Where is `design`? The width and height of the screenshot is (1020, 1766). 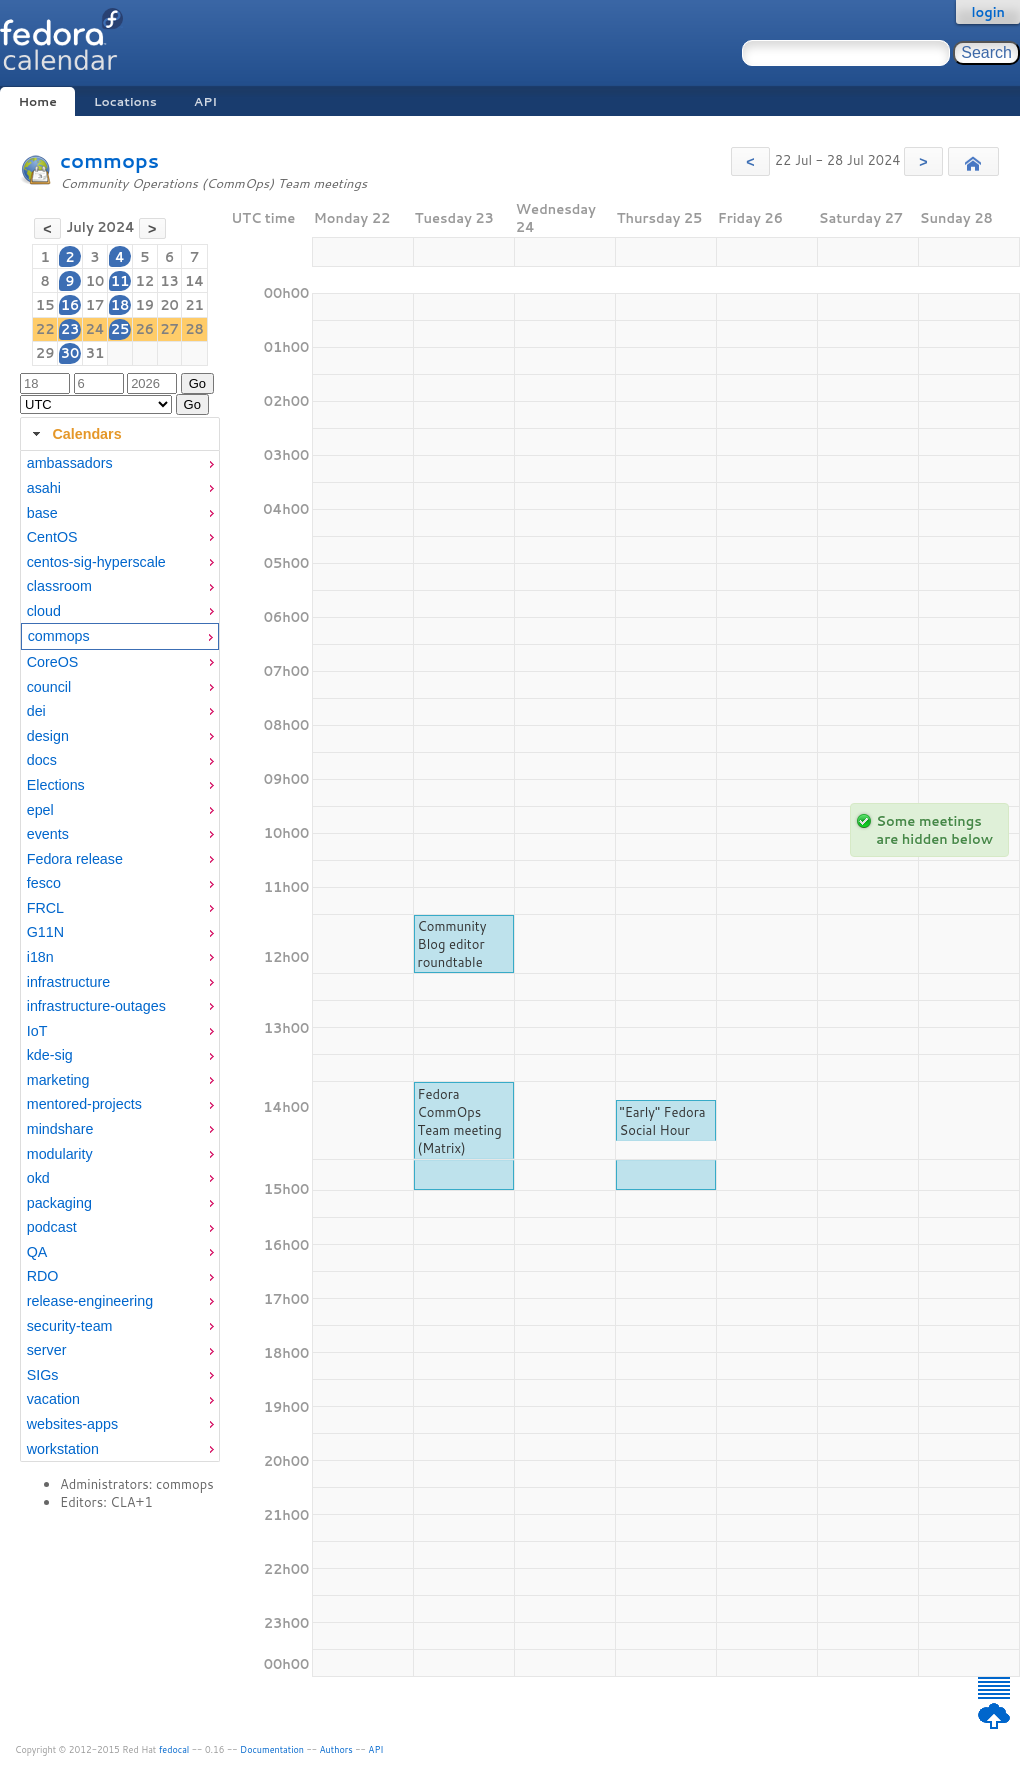 design is located at coordinates (48, 736).